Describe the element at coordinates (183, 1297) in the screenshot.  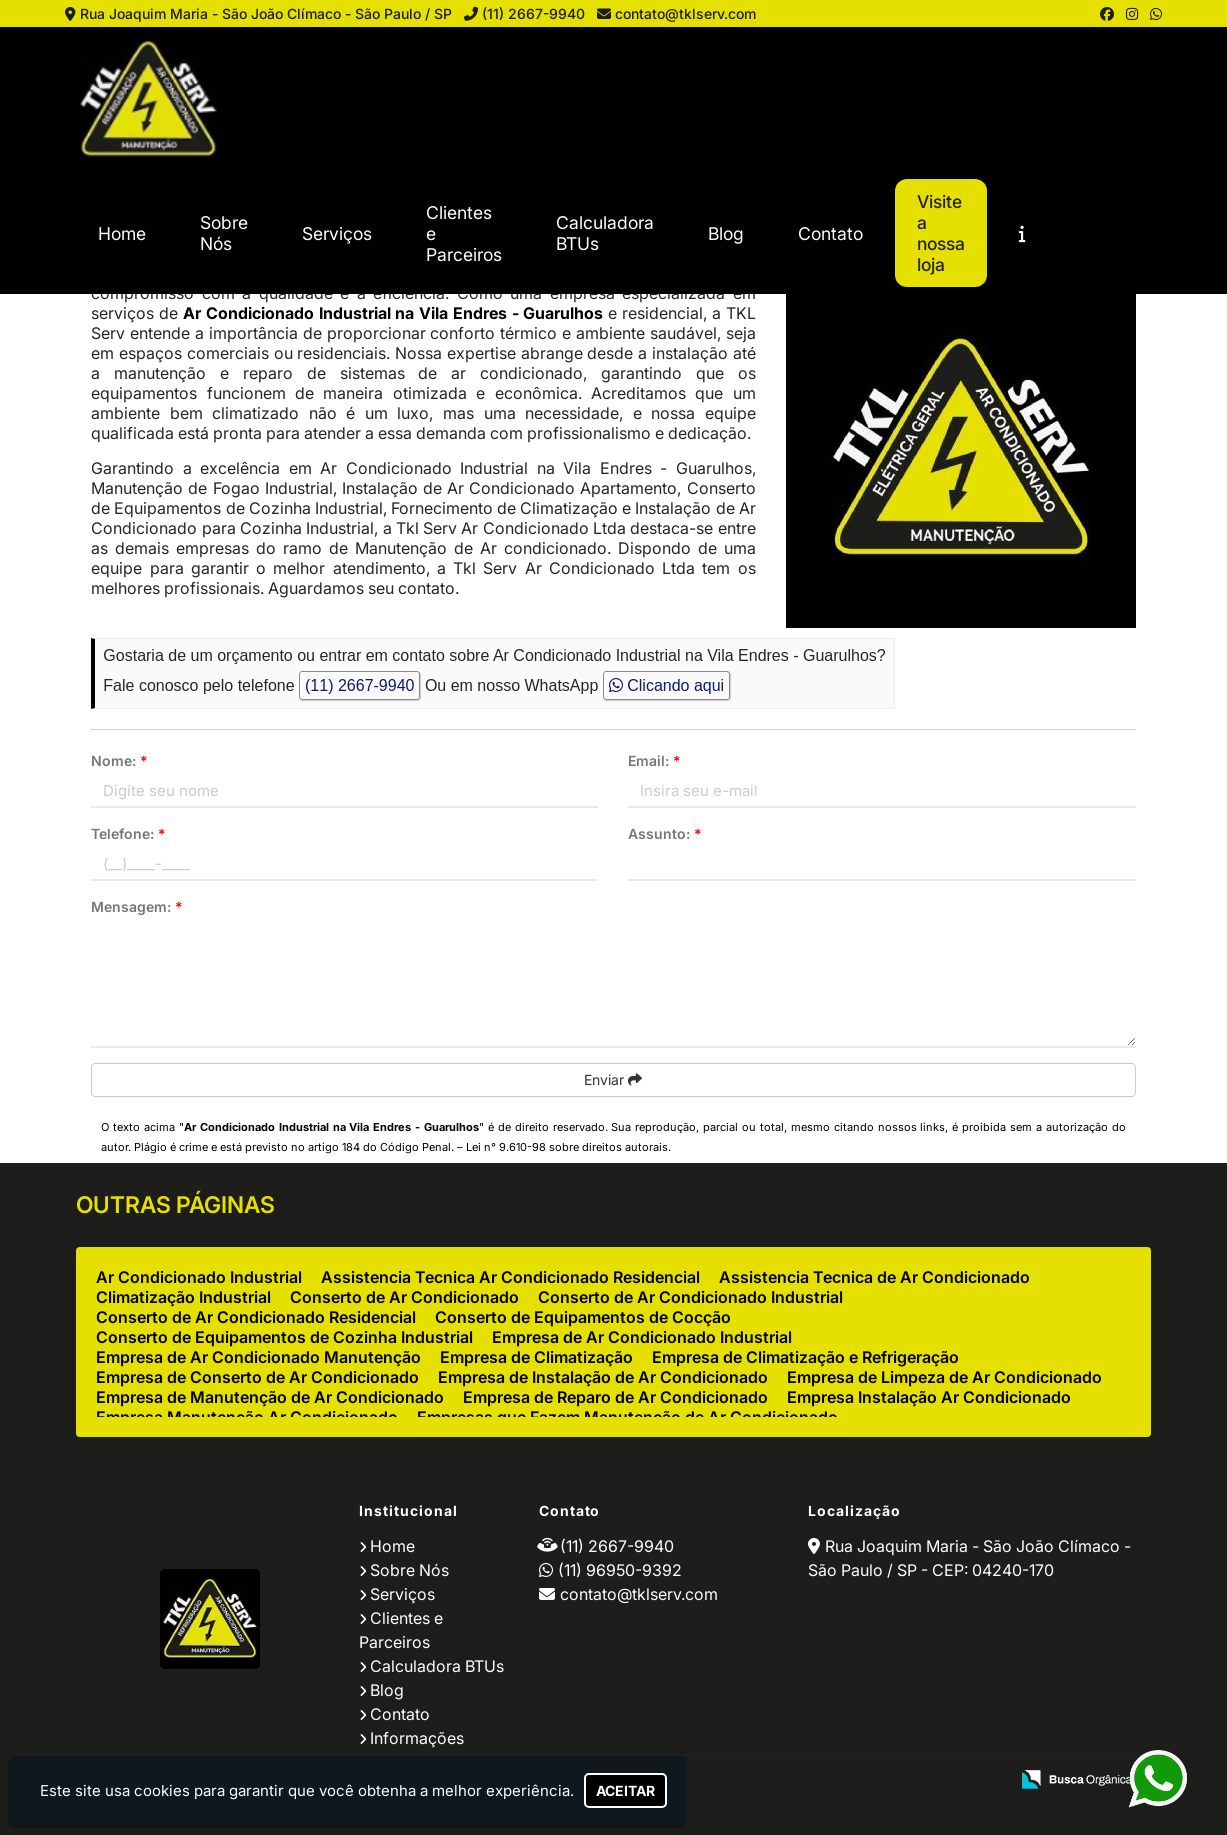
I see `Climatização Industrial` at that location.